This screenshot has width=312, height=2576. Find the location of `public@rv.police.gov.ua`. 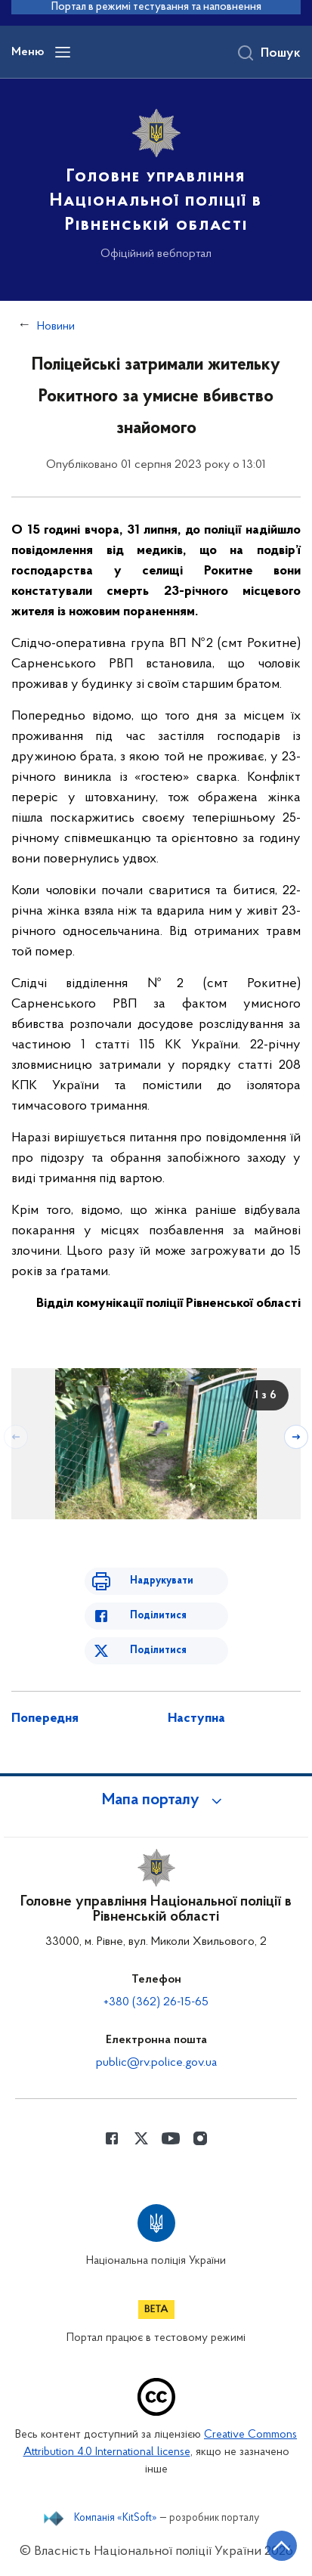

public@rv.police.gov.ua is located at coordinates (156, 2063).